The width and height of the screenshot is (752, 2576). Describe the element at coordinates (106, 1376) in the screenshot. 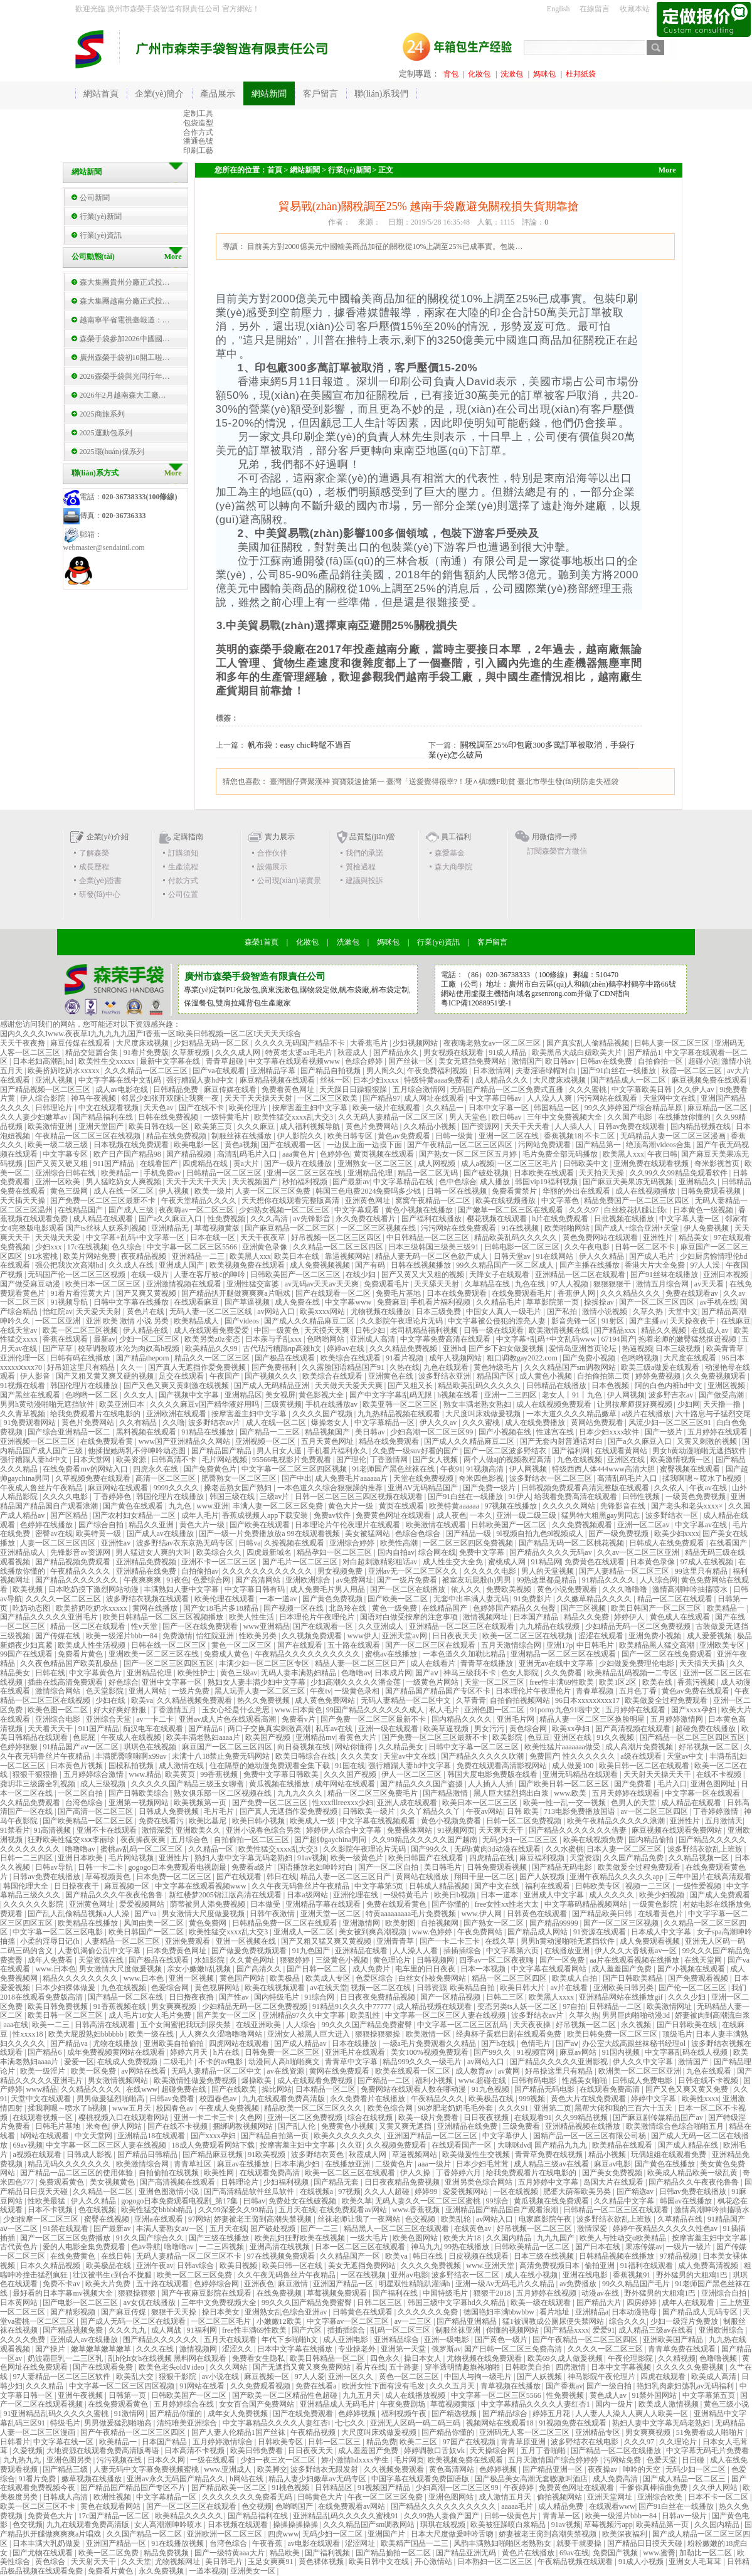

I see `国产又粗又黄又爽又硬的视频` at that location.